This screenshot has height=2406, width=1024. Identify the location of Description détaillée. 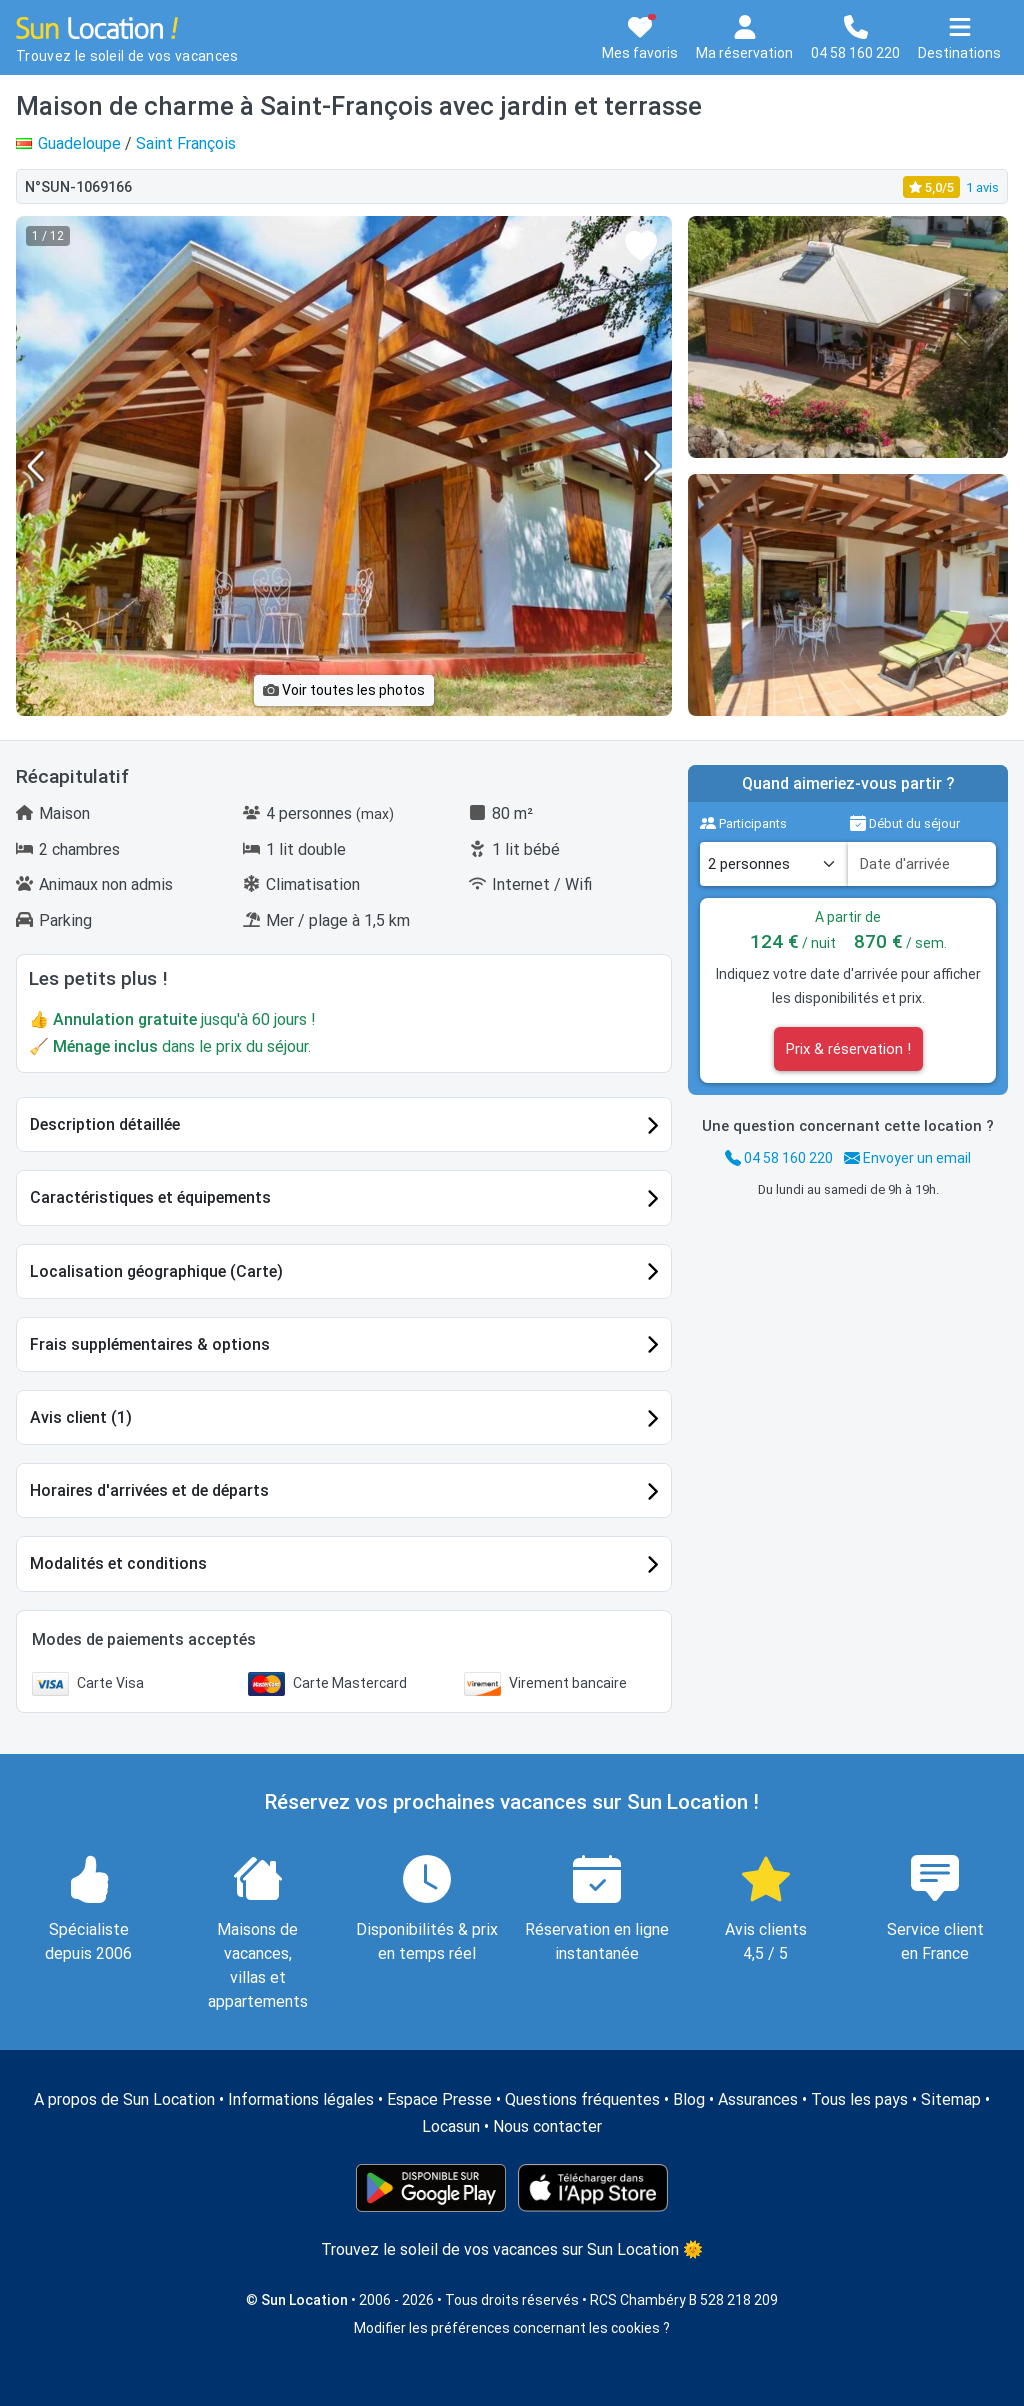
(105, 1124).